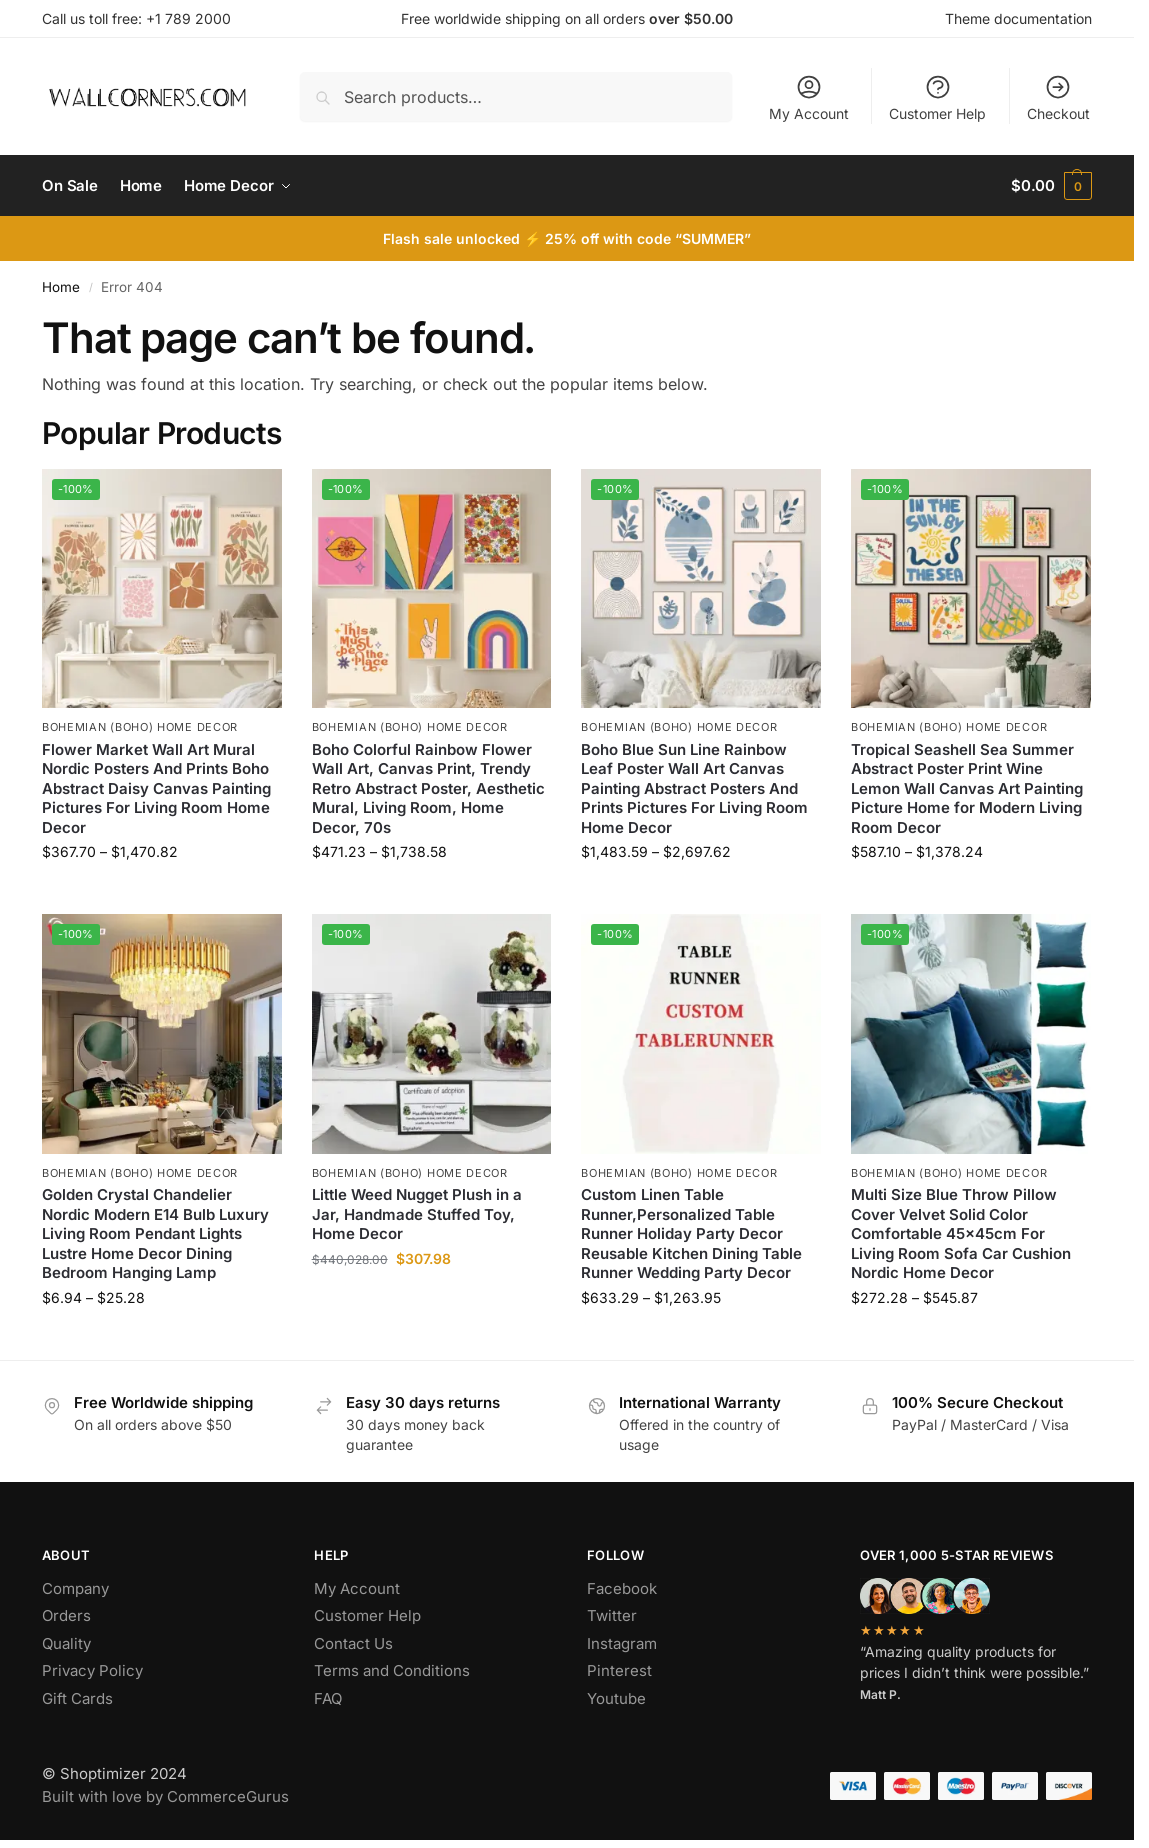 This screenshot has height=1848, width=1149. What do you see at coordinates (165, 1796) in the screenshot?
I see `Built with love by CommerceGurus` at bounding box center [165, 1796].